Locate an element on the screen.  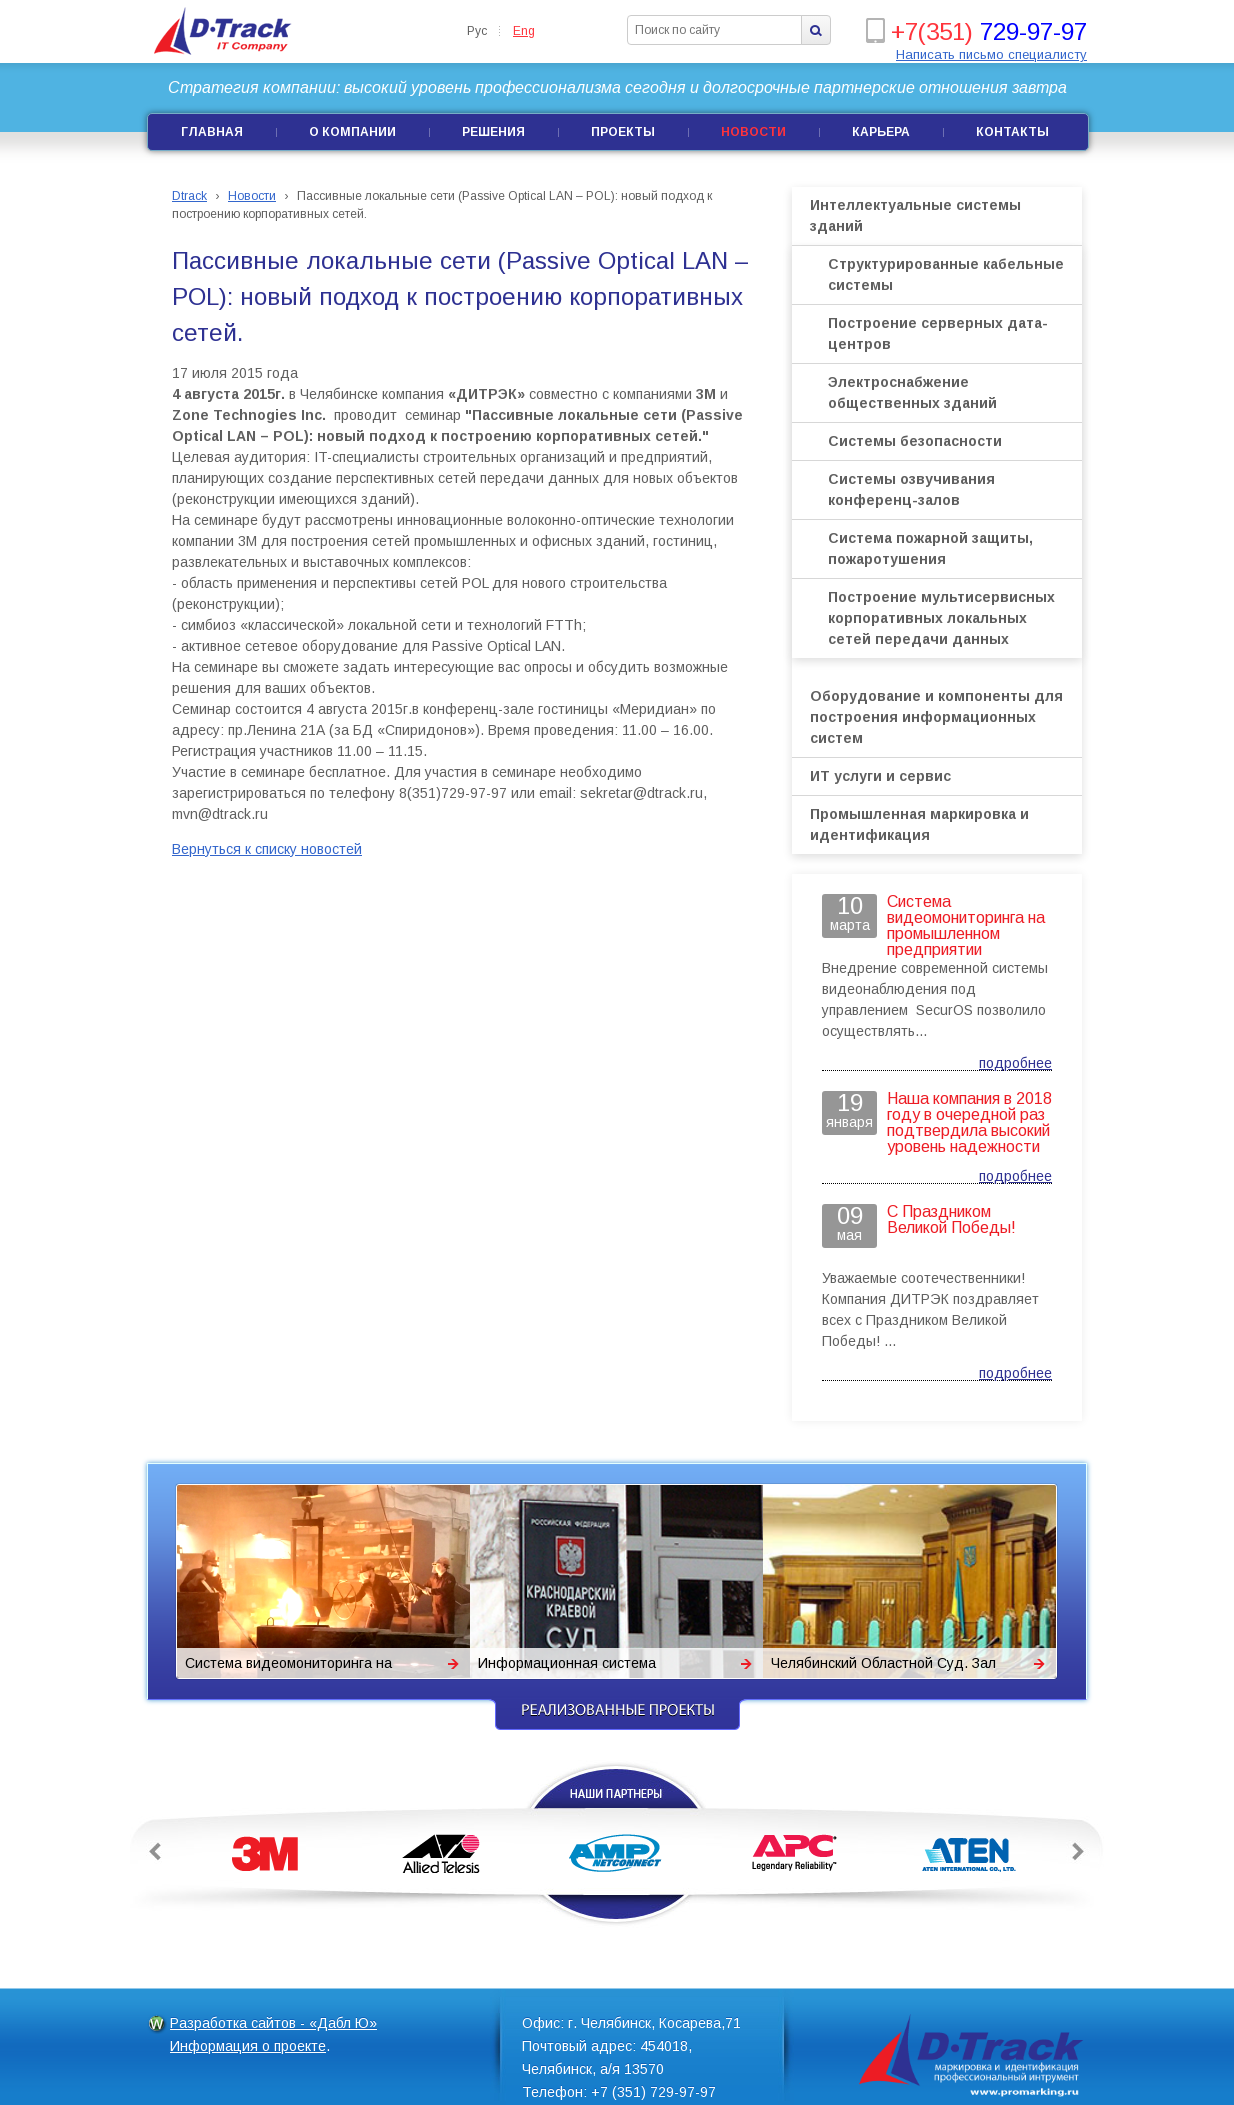
Электроснабжение общественных зданий is located at coordinates (912, 392).